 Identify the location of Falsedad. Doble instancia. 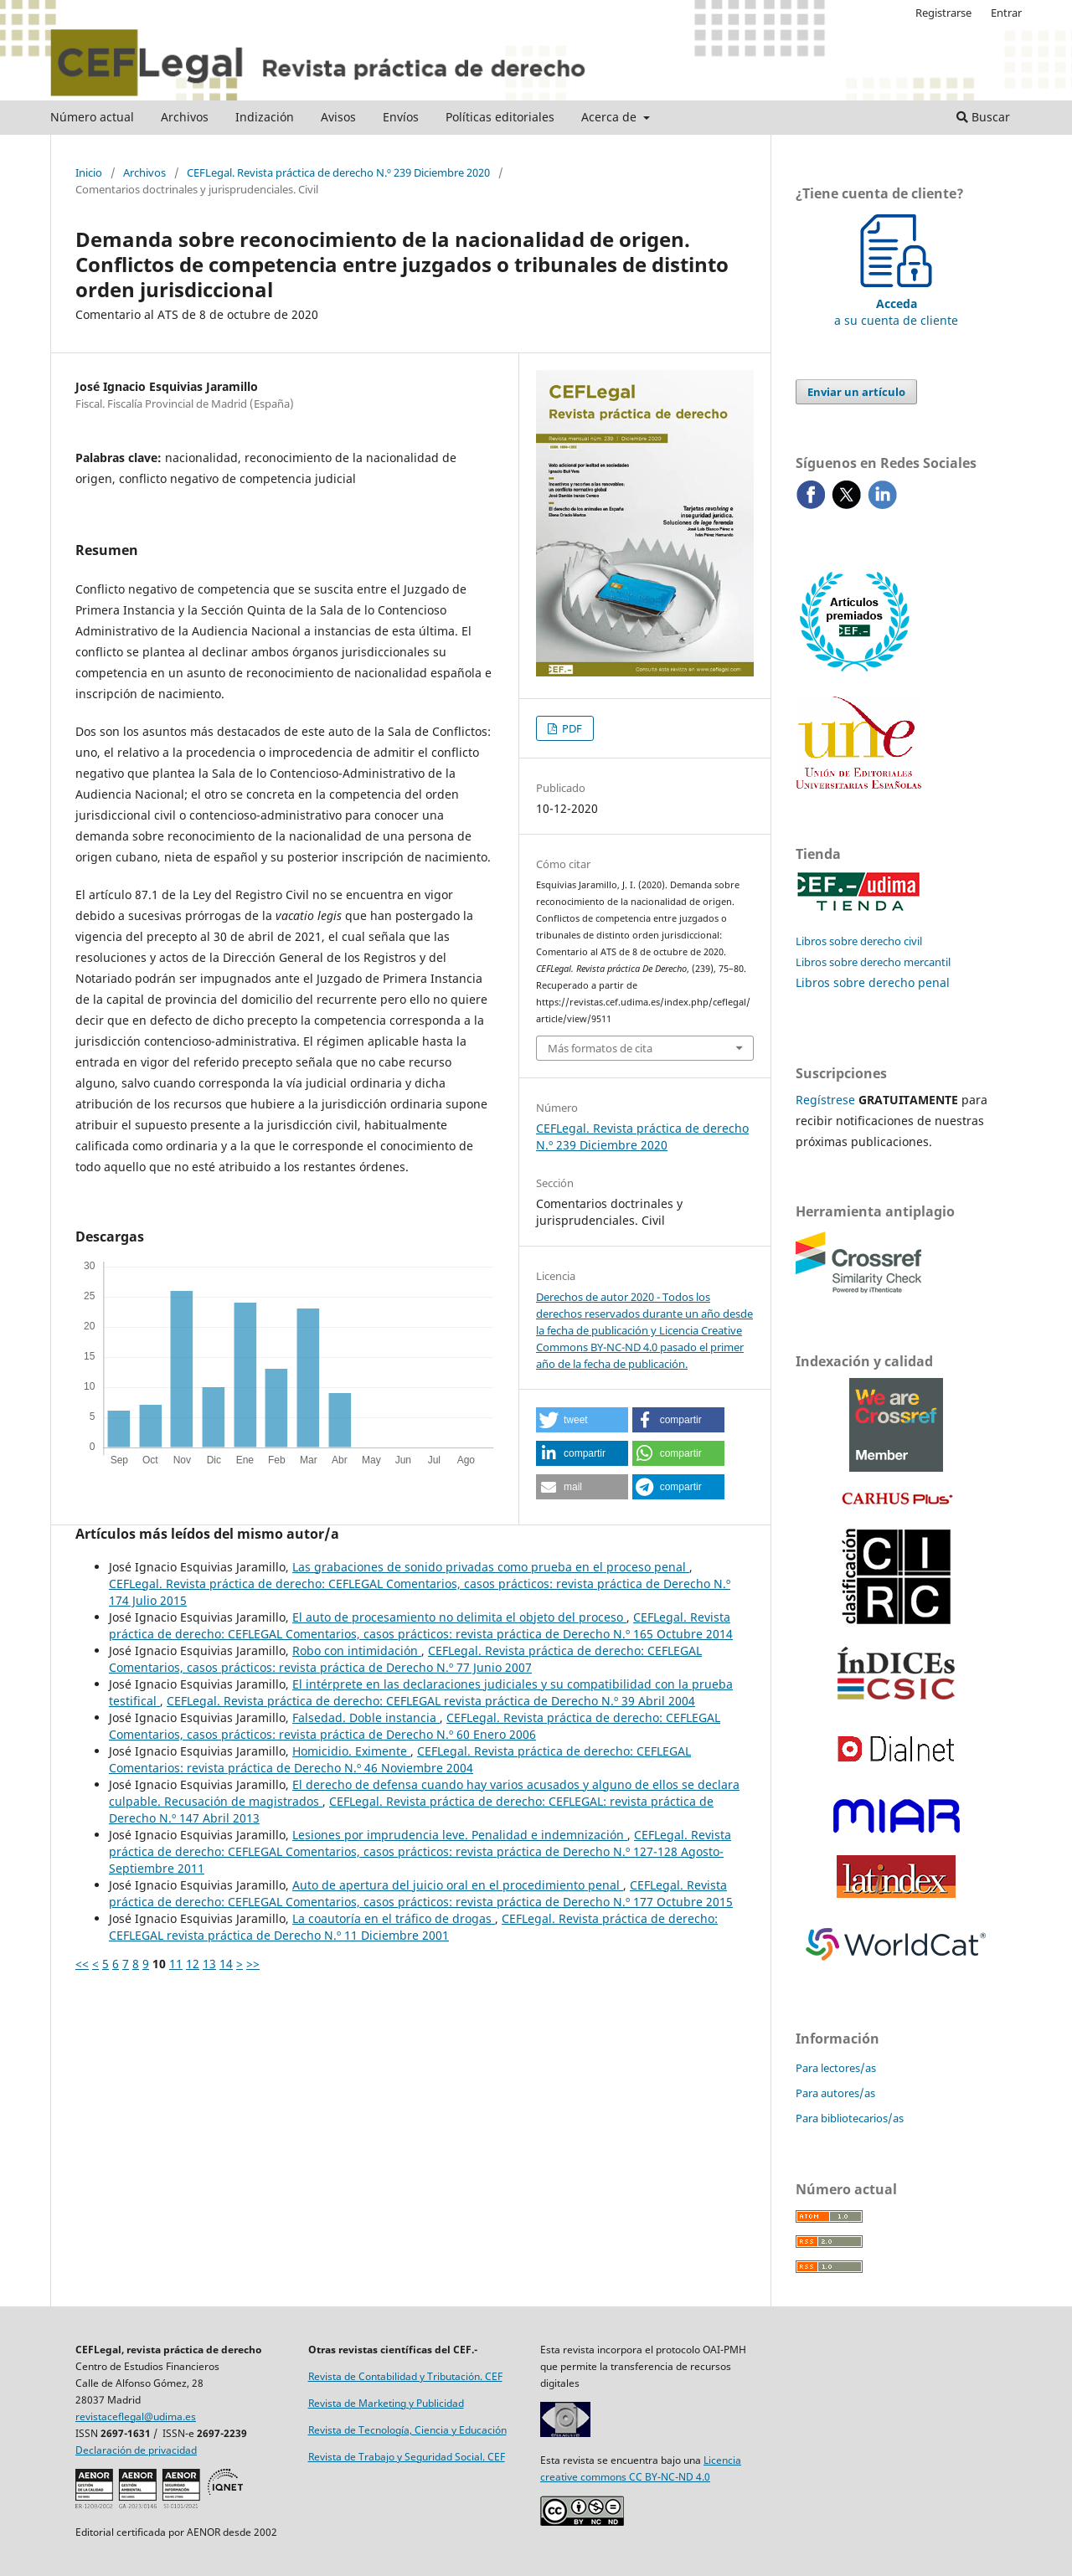
(366, 1717).